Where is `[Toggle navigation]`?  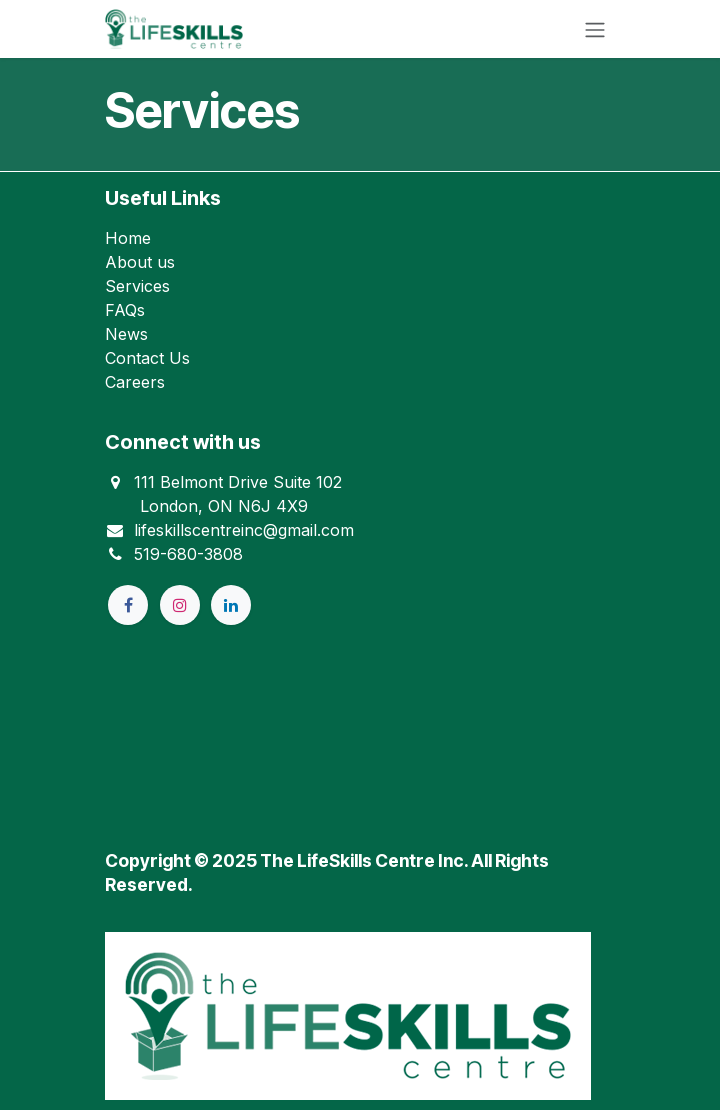 [Toggle navigation] is located at coordinates (595, 29).